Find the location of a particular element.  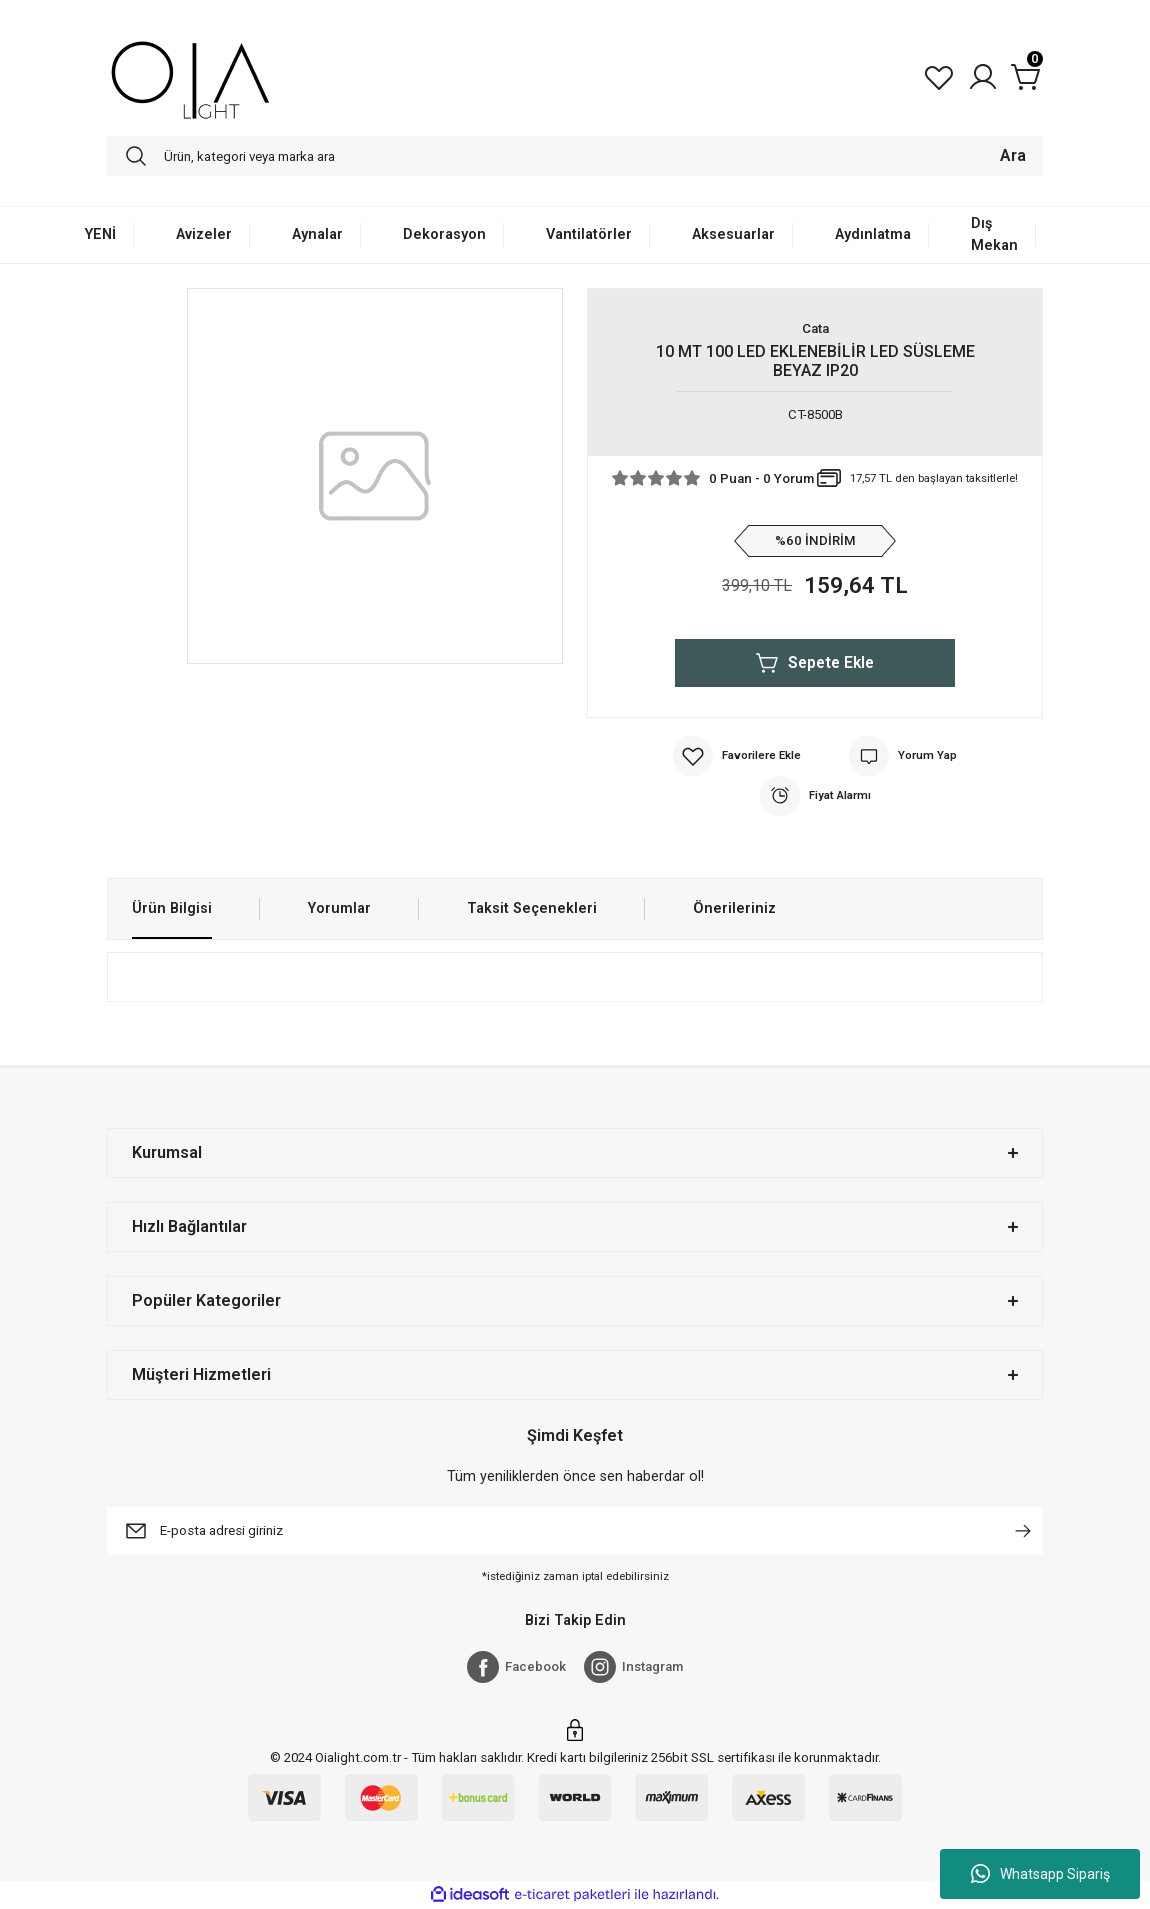

[Logo] is located at coordinates (190, 77).